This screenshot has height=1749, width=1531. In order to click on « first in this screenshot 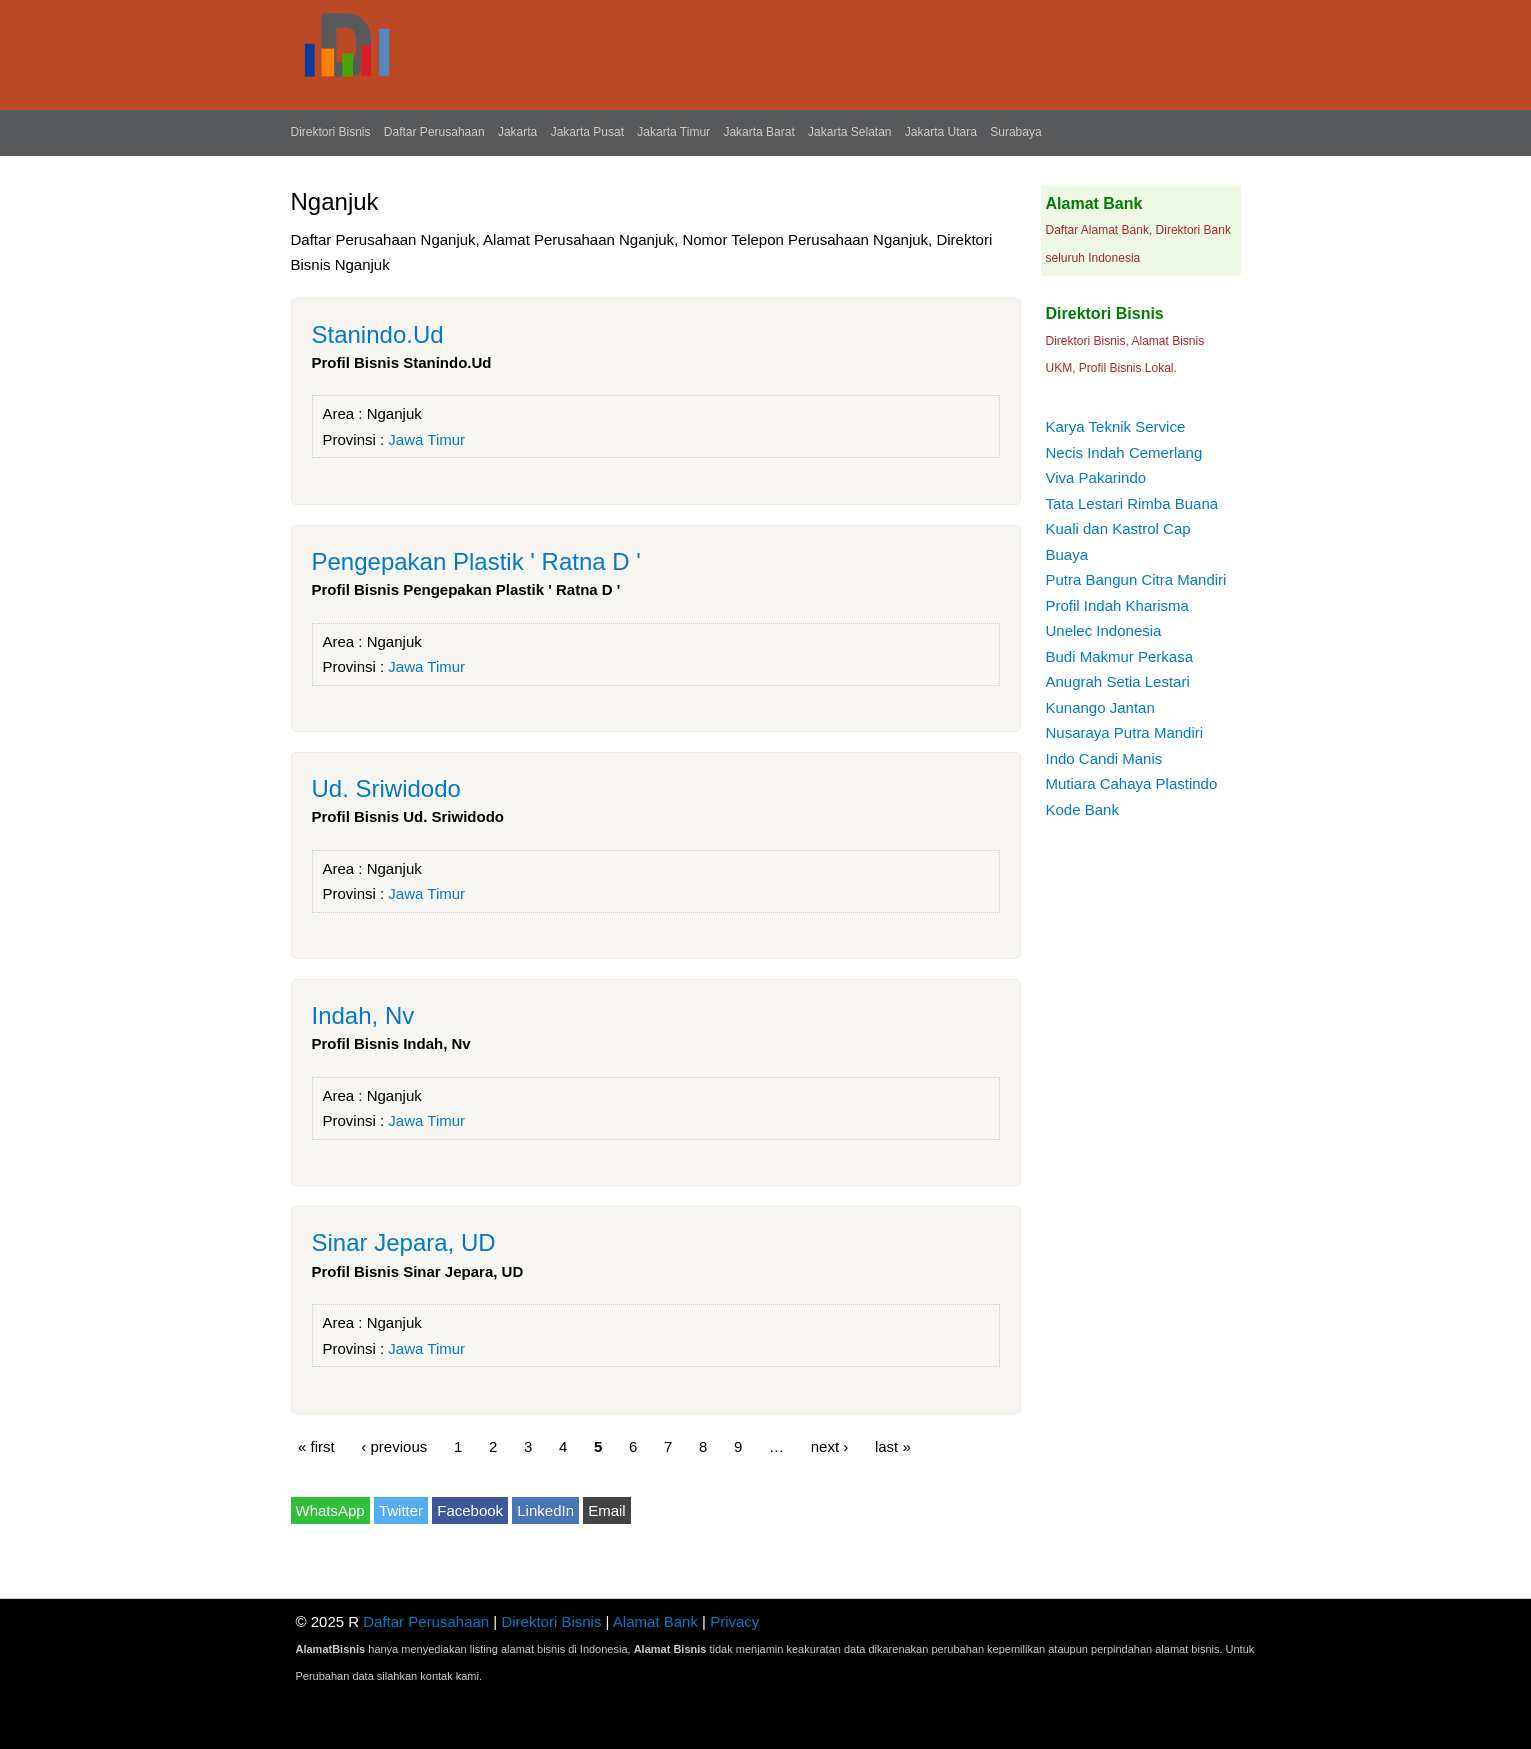, I will do `click(316, 1446)`.